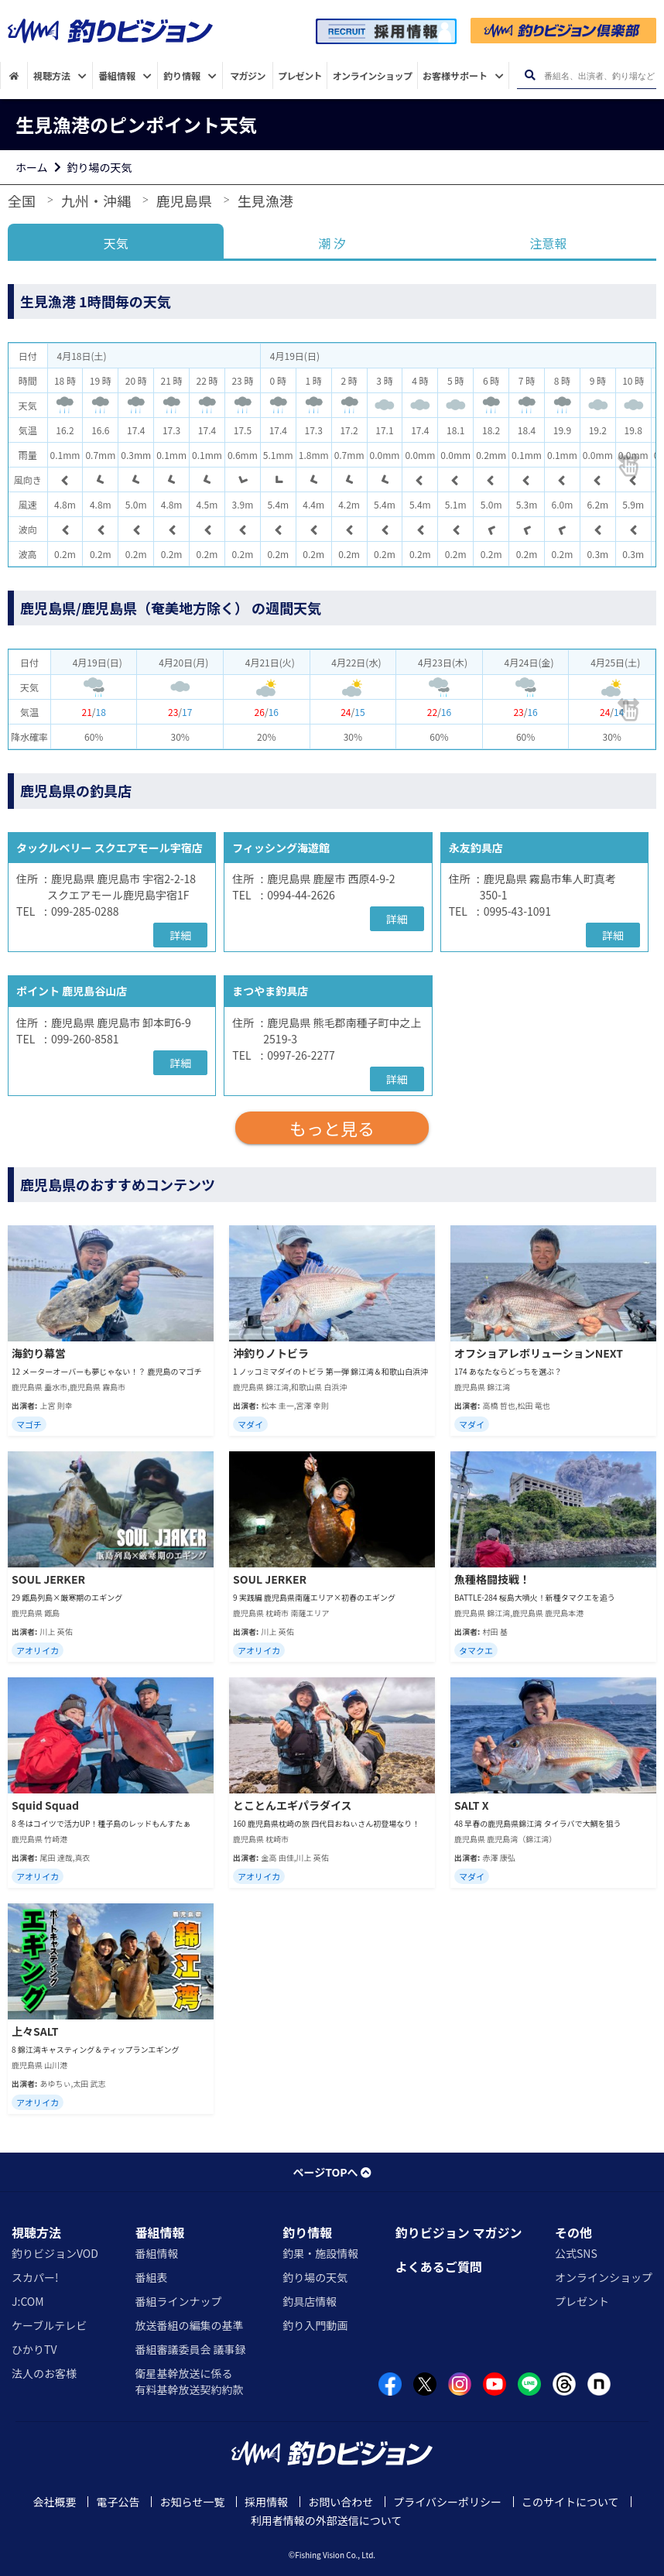  Describe the element at coordinates (266, 2501) in the screenshot. I see `採用情報` at that location.